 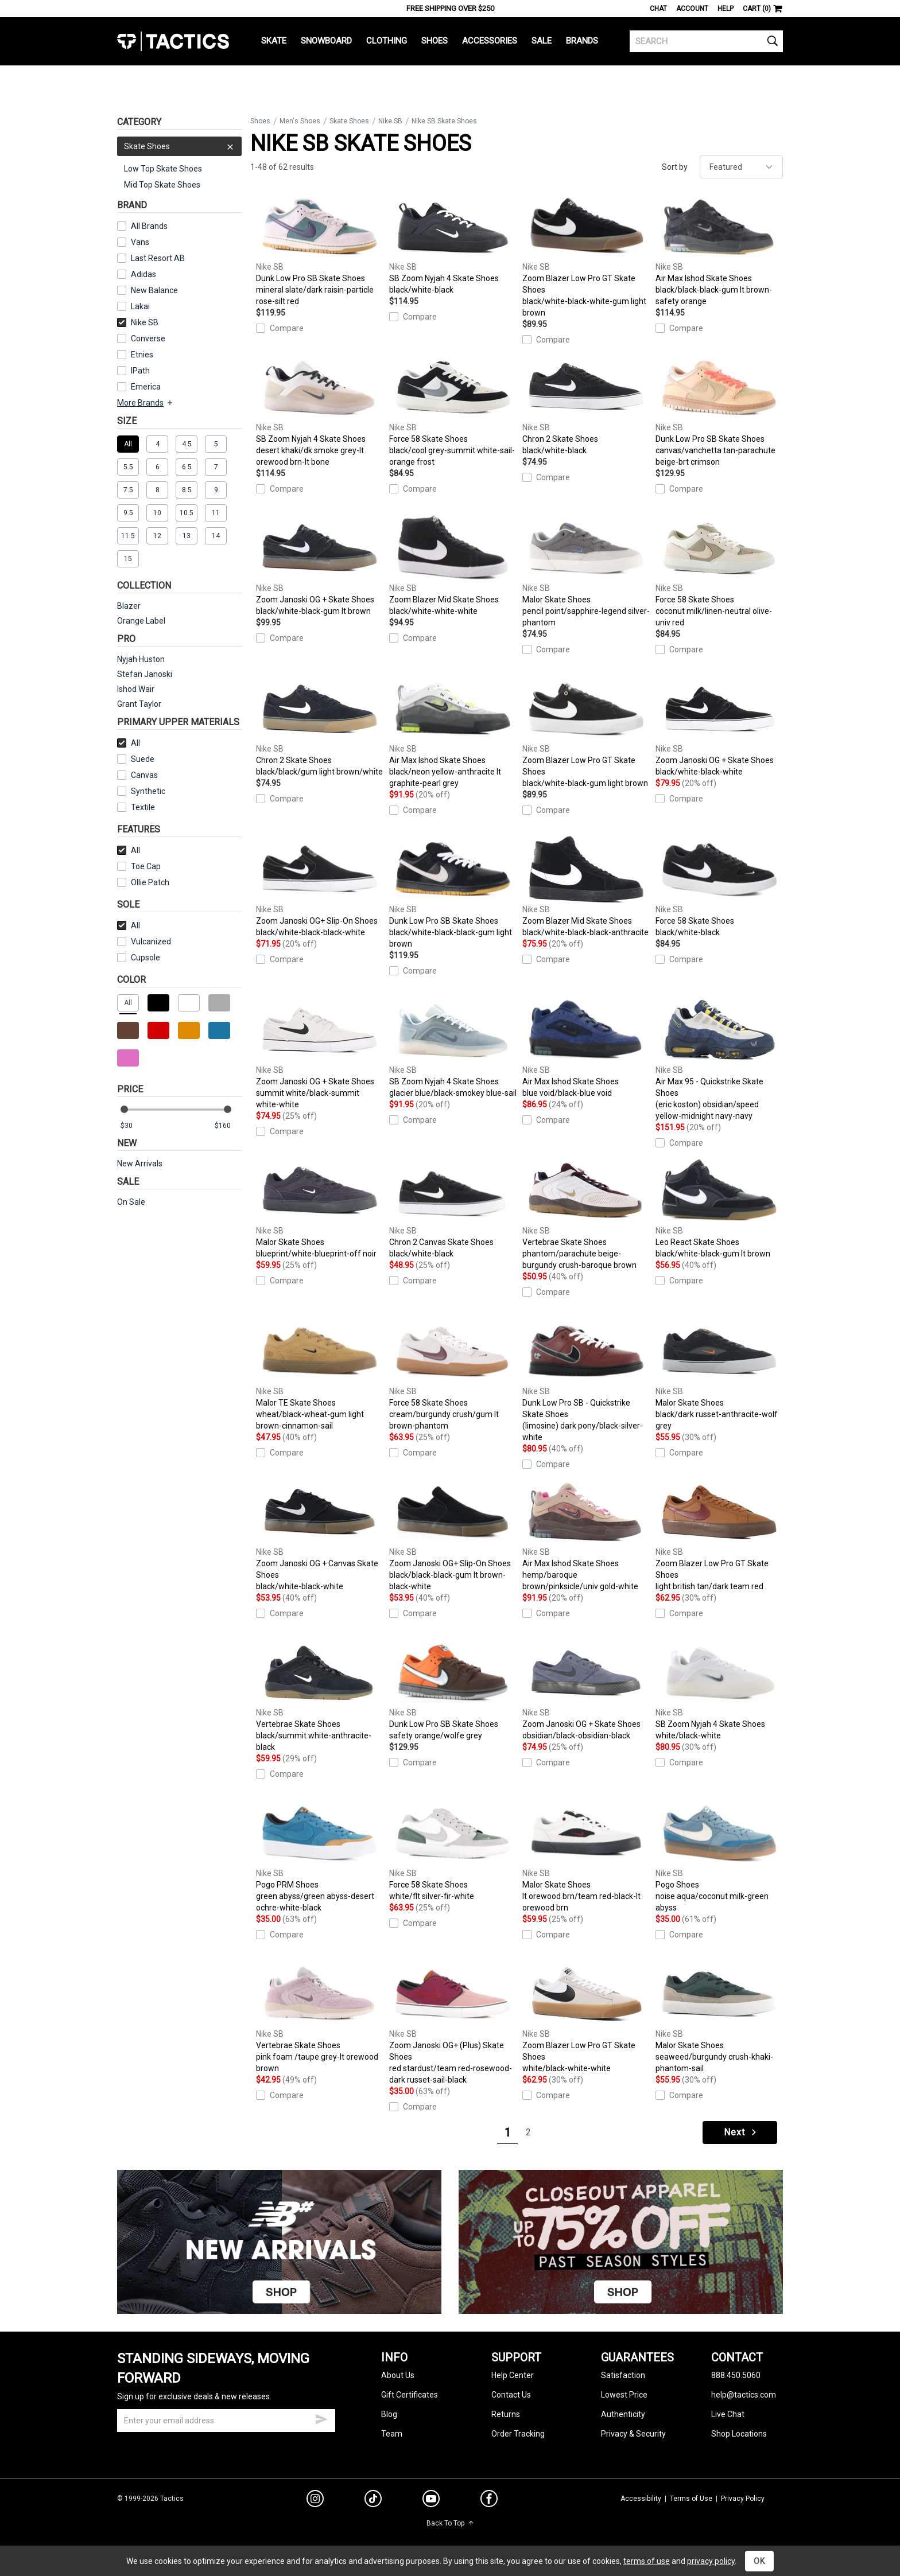 What do you see at coordinates (315, 2500) in the screenshot?
I see `[instagram]` at bounding box center [315, 2500].